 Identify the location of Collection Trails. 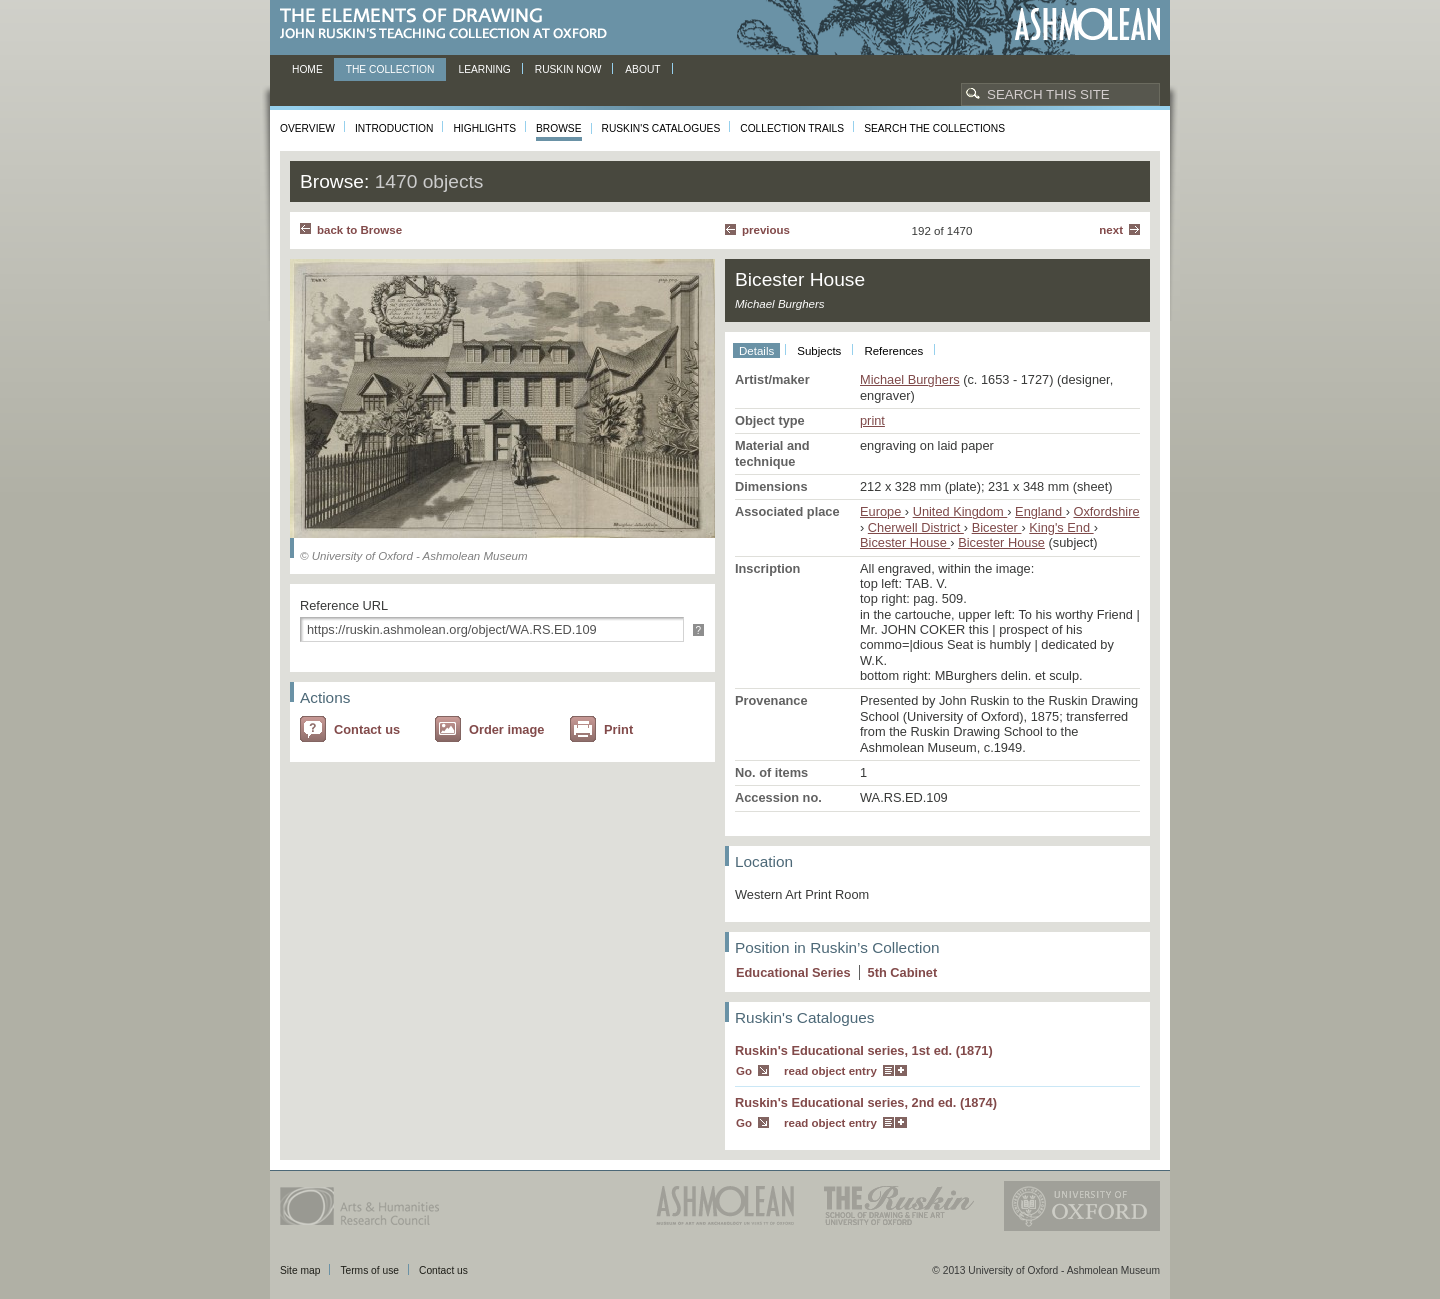
(792, 128).